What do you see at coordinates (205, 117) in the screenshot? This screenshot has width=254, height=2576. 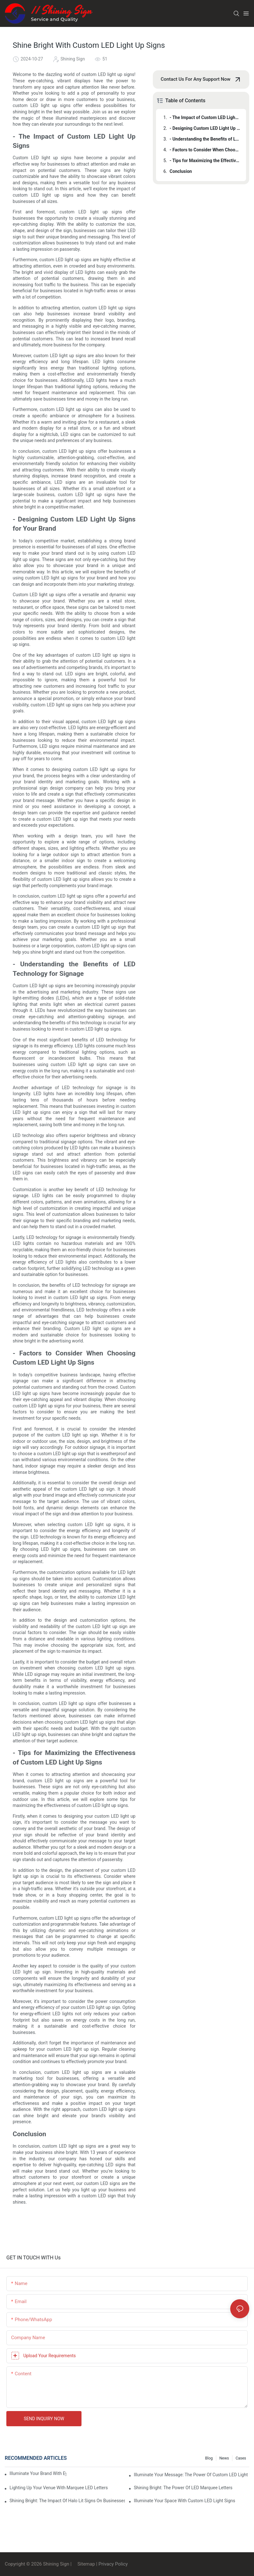 I see `- The Impact of Custom LED Light Up Signs` at bounding box center [205, 117].